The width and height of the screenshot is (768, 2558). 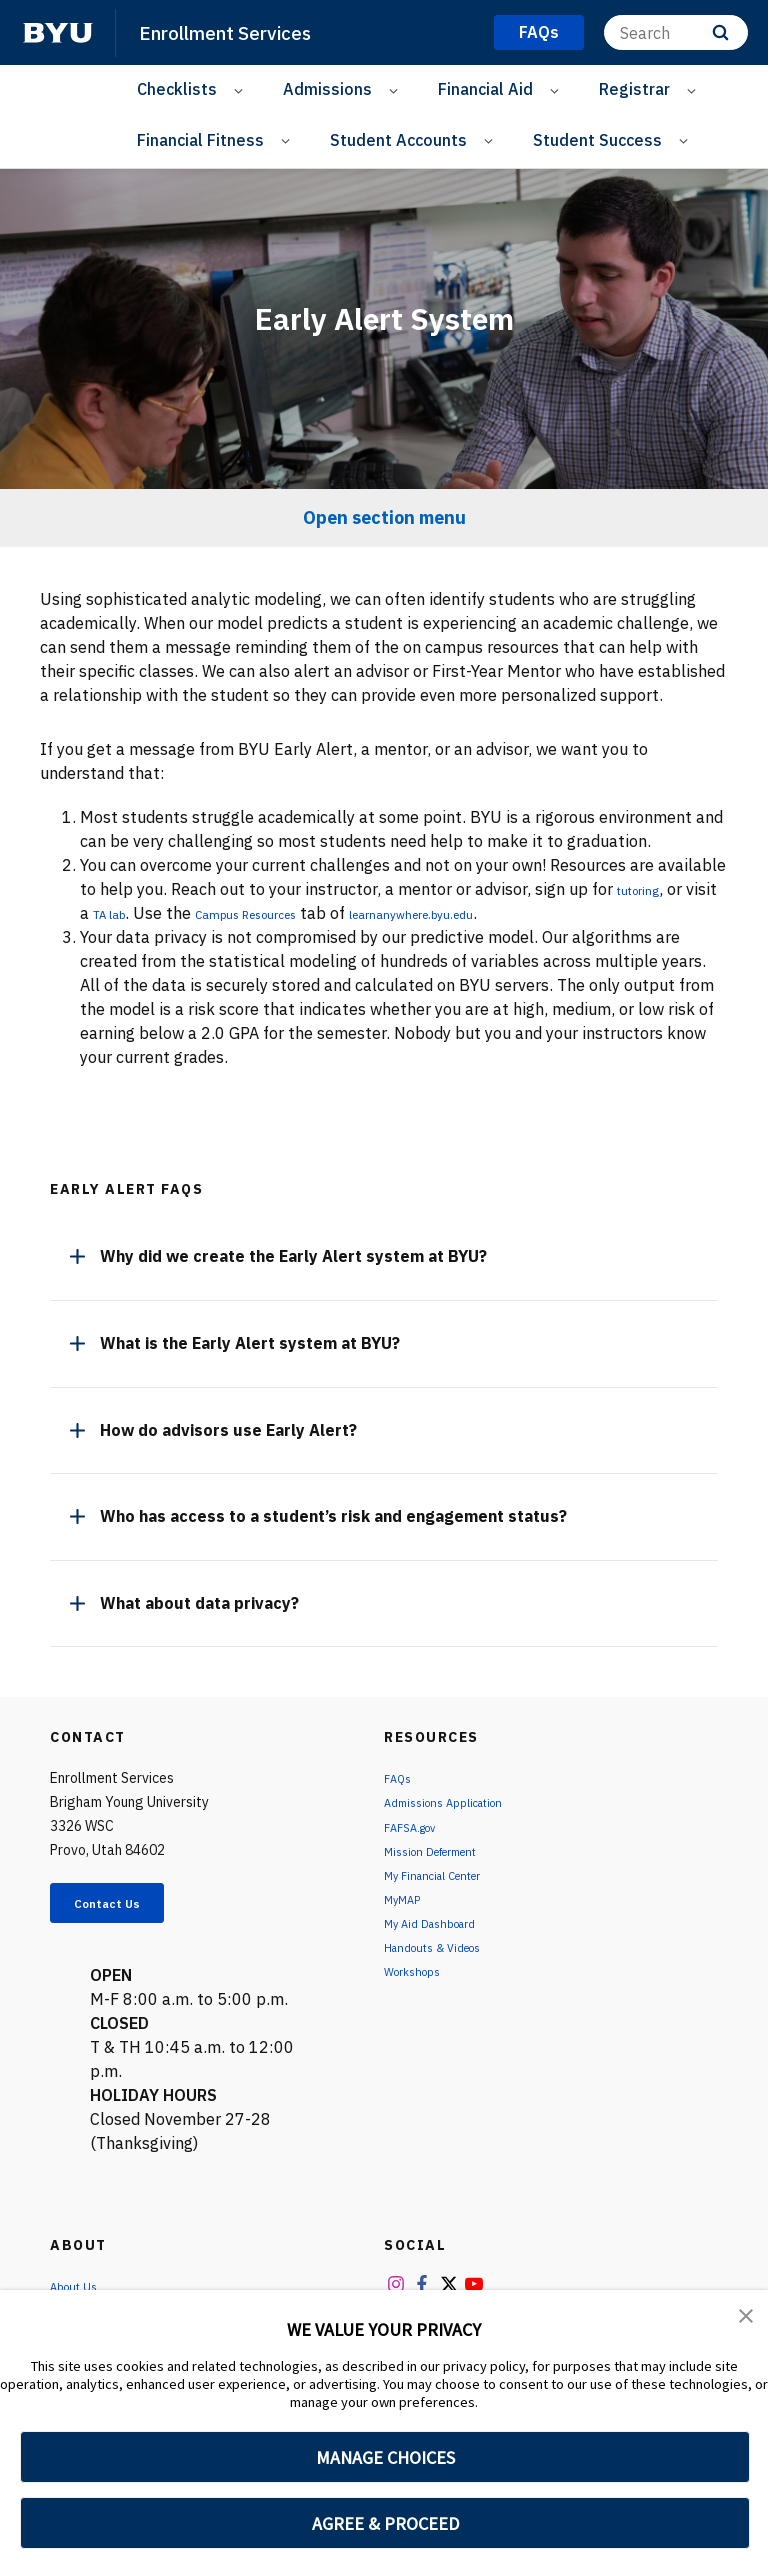 What do you see at coordinates (523, 913) in the screenshot?
I see `learnanywhere.byu.edu` at bounding box center [523, 913].